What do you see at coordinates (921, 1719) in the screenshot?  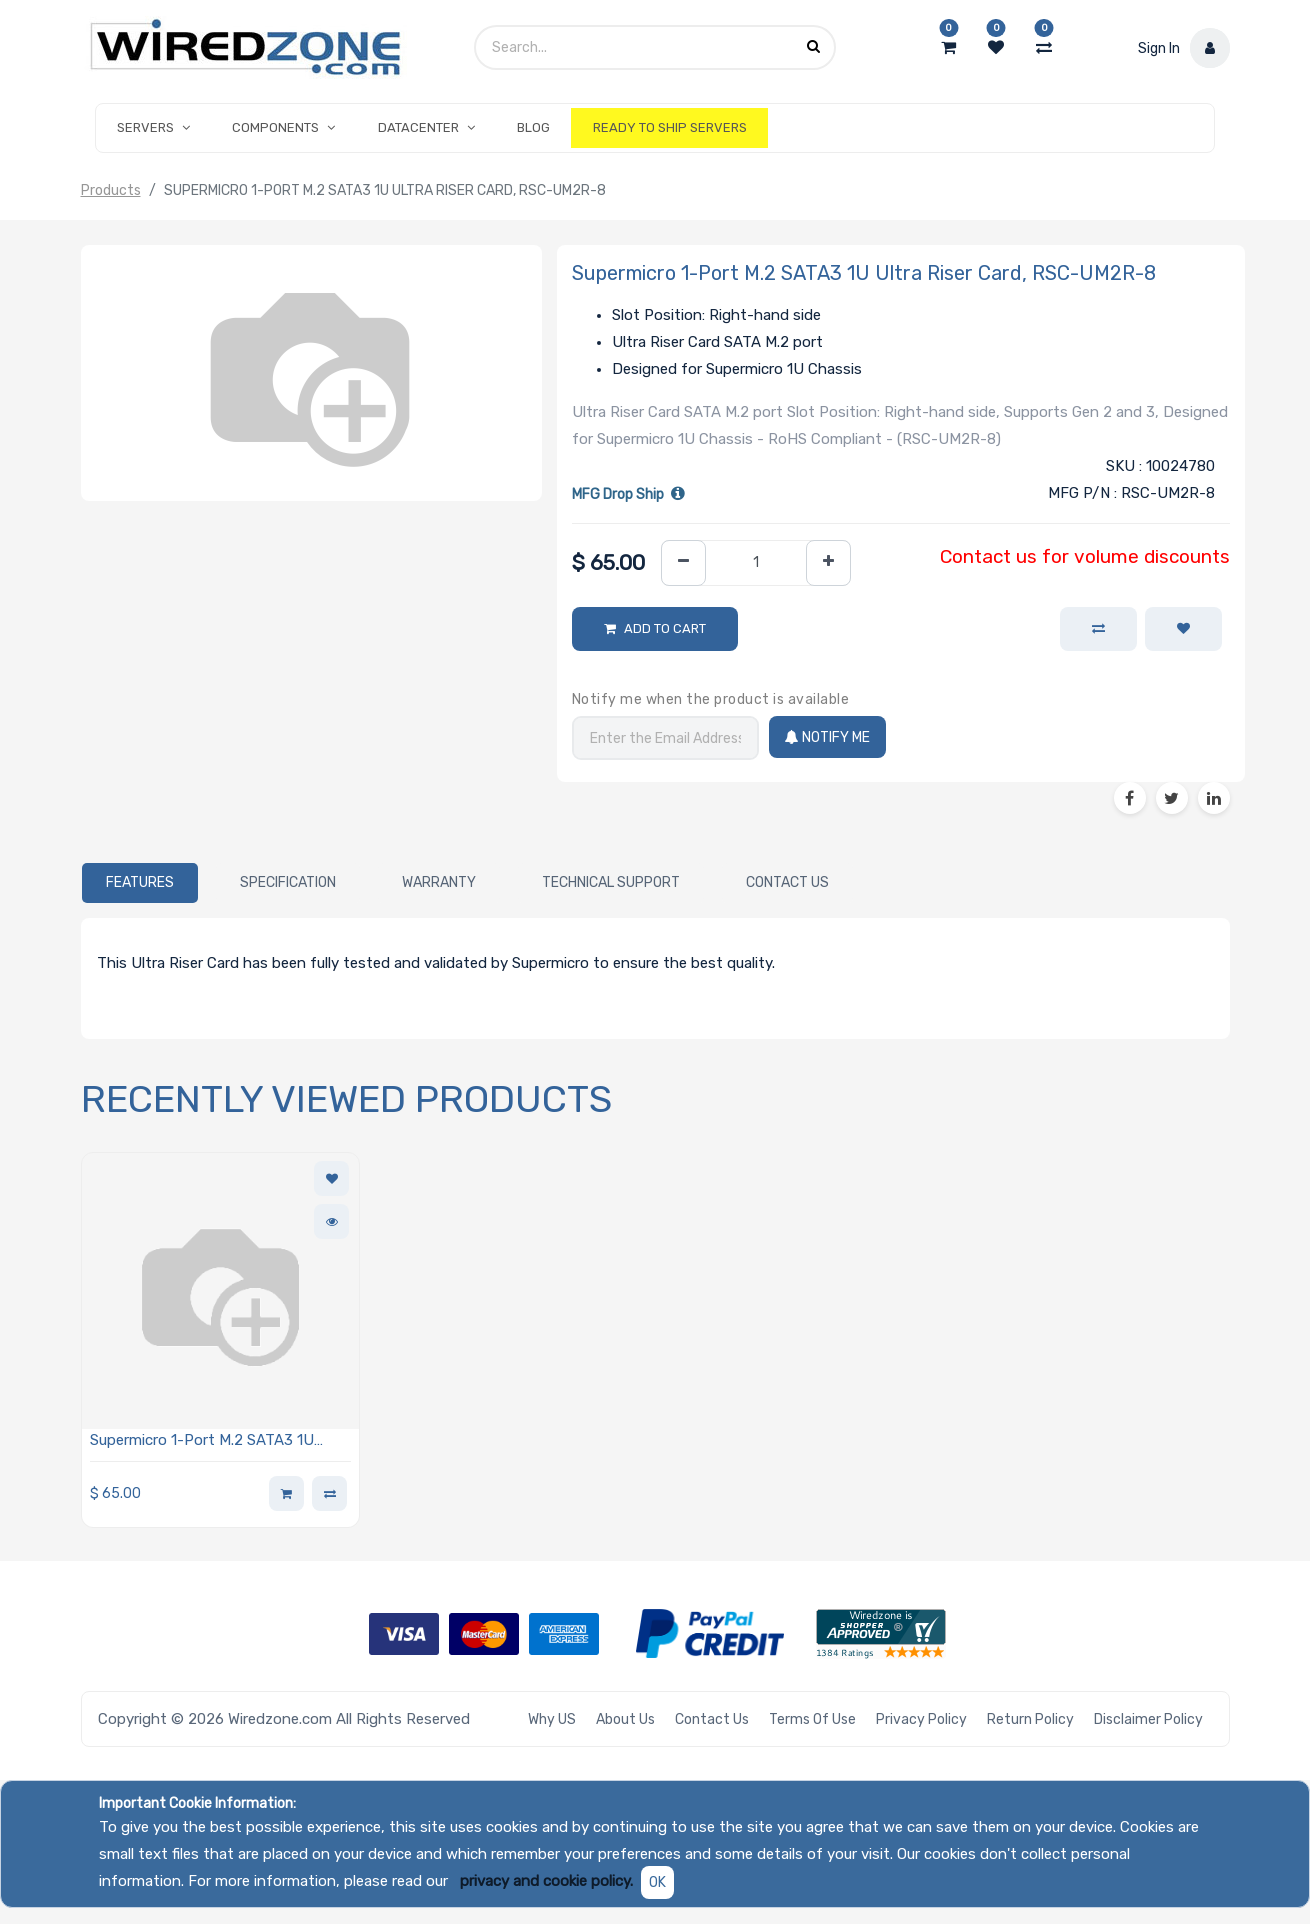 I see `Privacy Policy` at bounding box center [921, 1719].